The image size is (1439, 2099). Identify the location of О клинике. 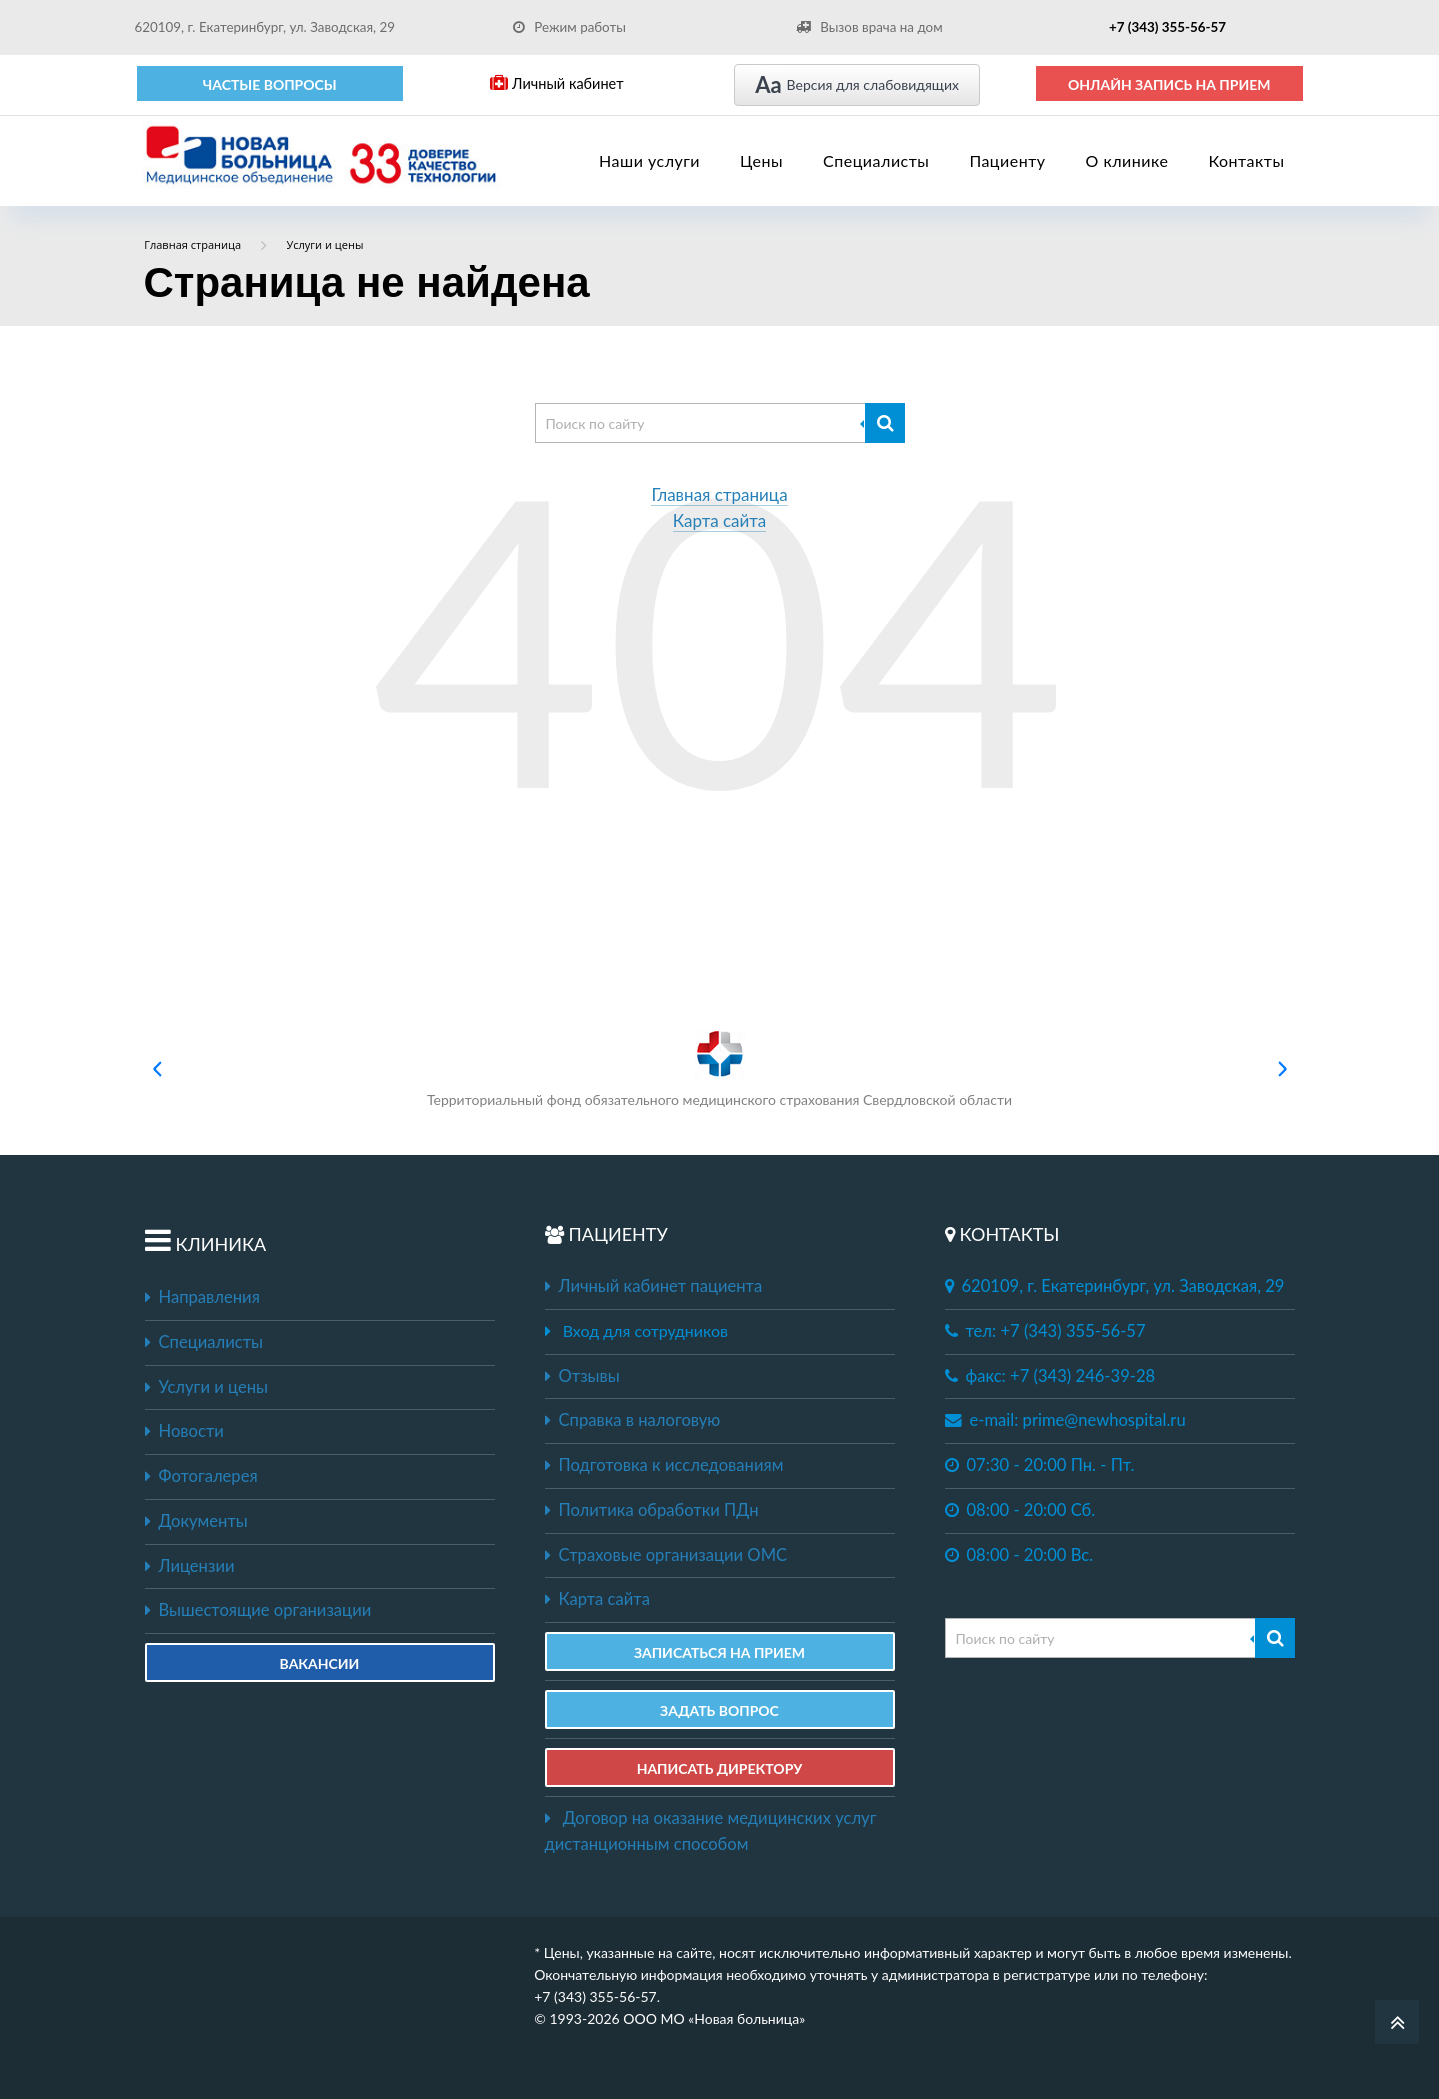
(1127, 160).